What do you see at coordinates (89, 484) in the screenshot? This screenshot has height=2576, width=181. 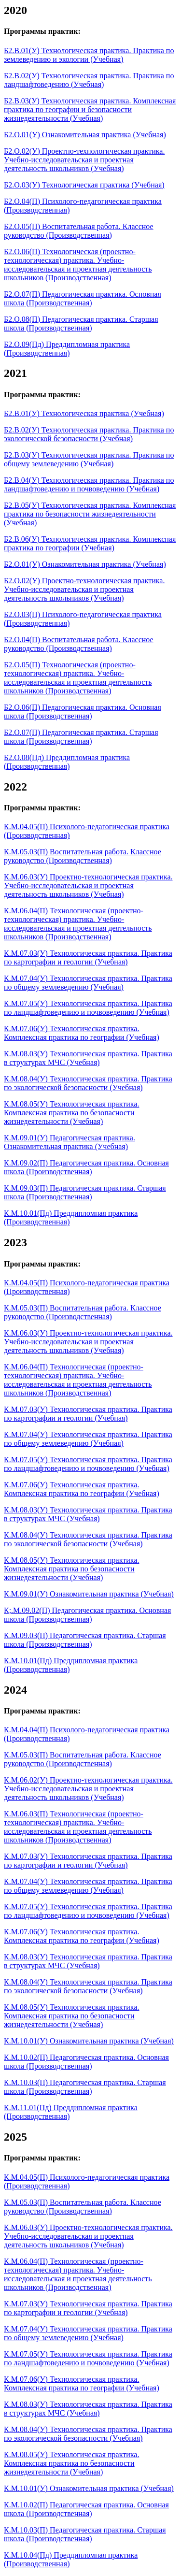 I see `Б2.В.04(У) Технологическая практика. Практика по ландшафтоведению и почвоведению (Учебная)` at bounding box center [89, 484].